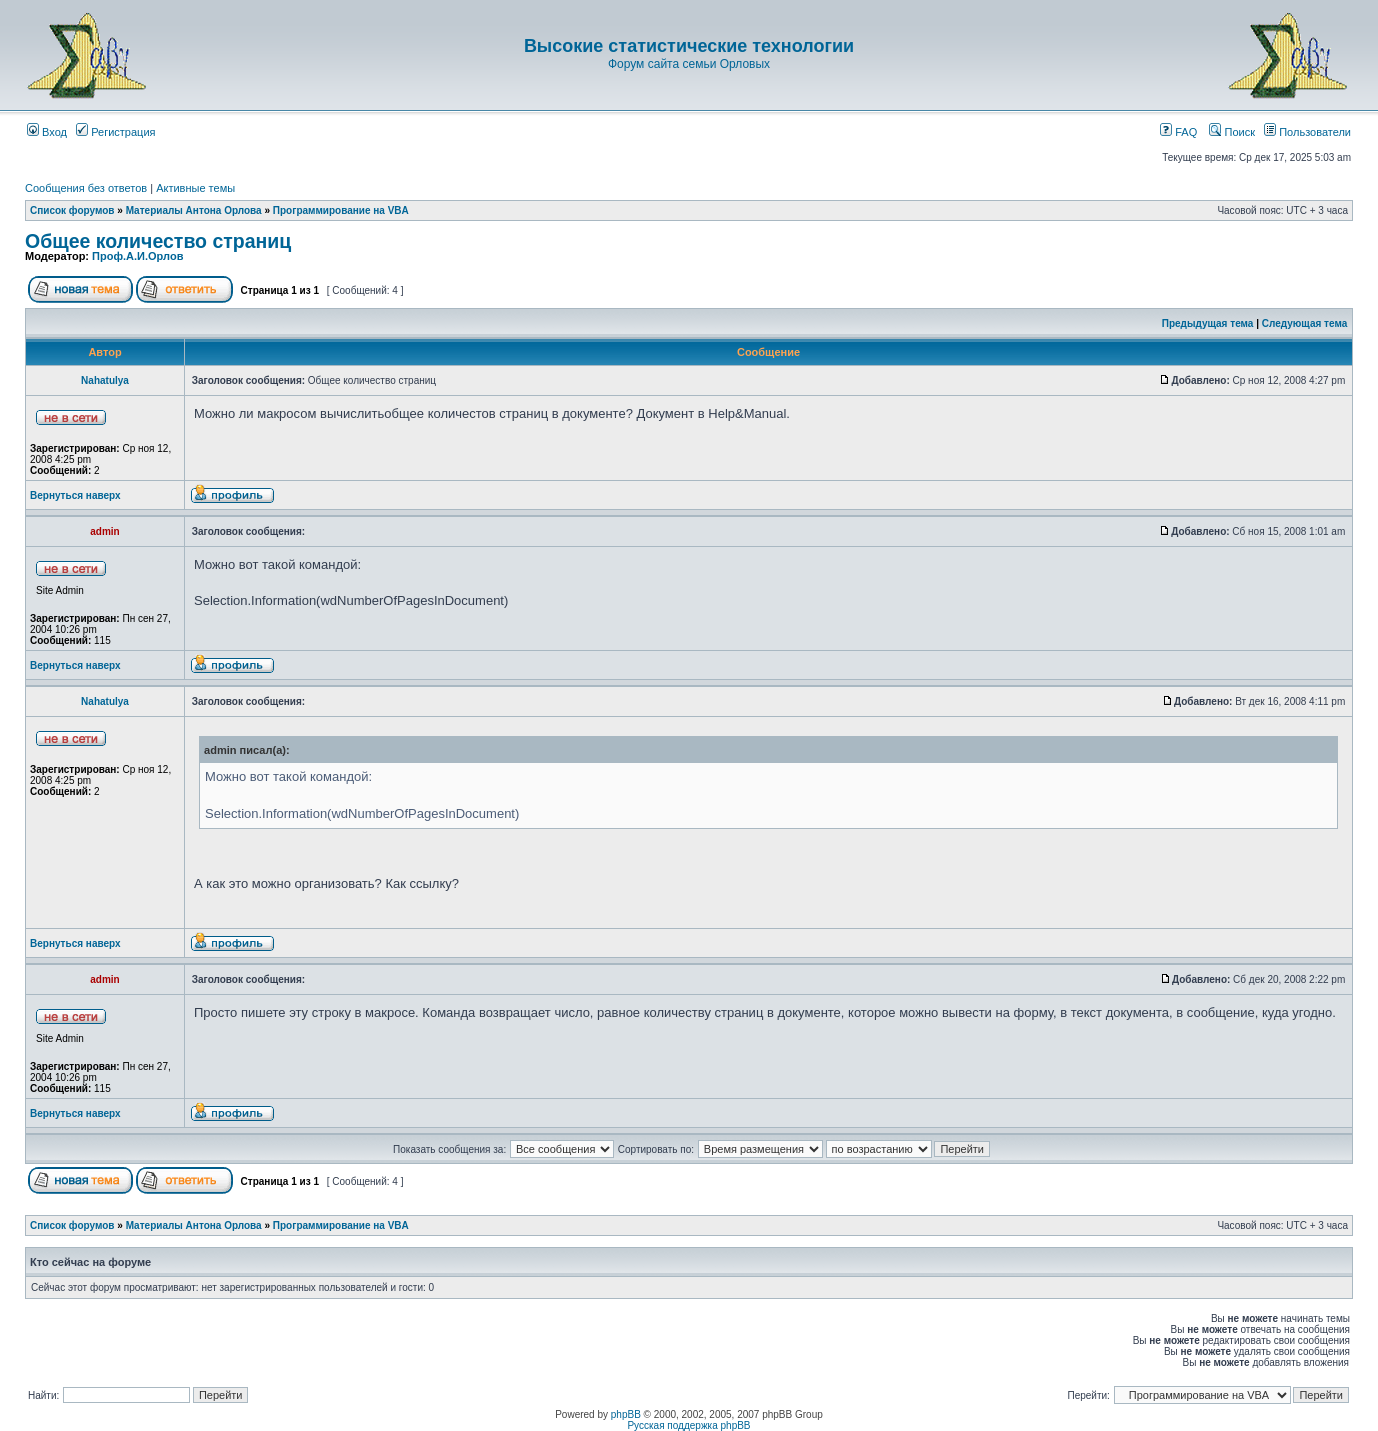 Image resolution: width=1378 pixels, height=1431 pixels. What do you see at coordinates (626, 1414) in the screenshot?
I see `phpBB` at bounding box center [626, 1414].